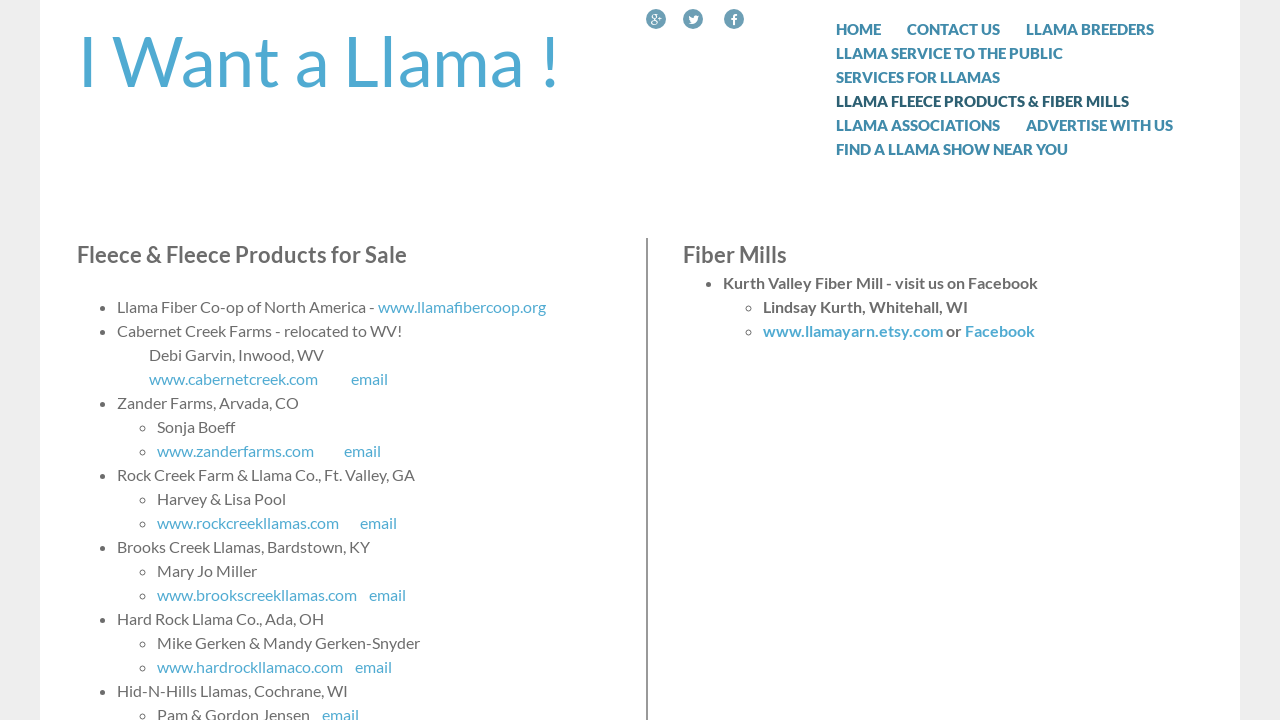 This screenshot has height=720, width=1280. I want to click on Llama Service to the Public, so click(949, 53).